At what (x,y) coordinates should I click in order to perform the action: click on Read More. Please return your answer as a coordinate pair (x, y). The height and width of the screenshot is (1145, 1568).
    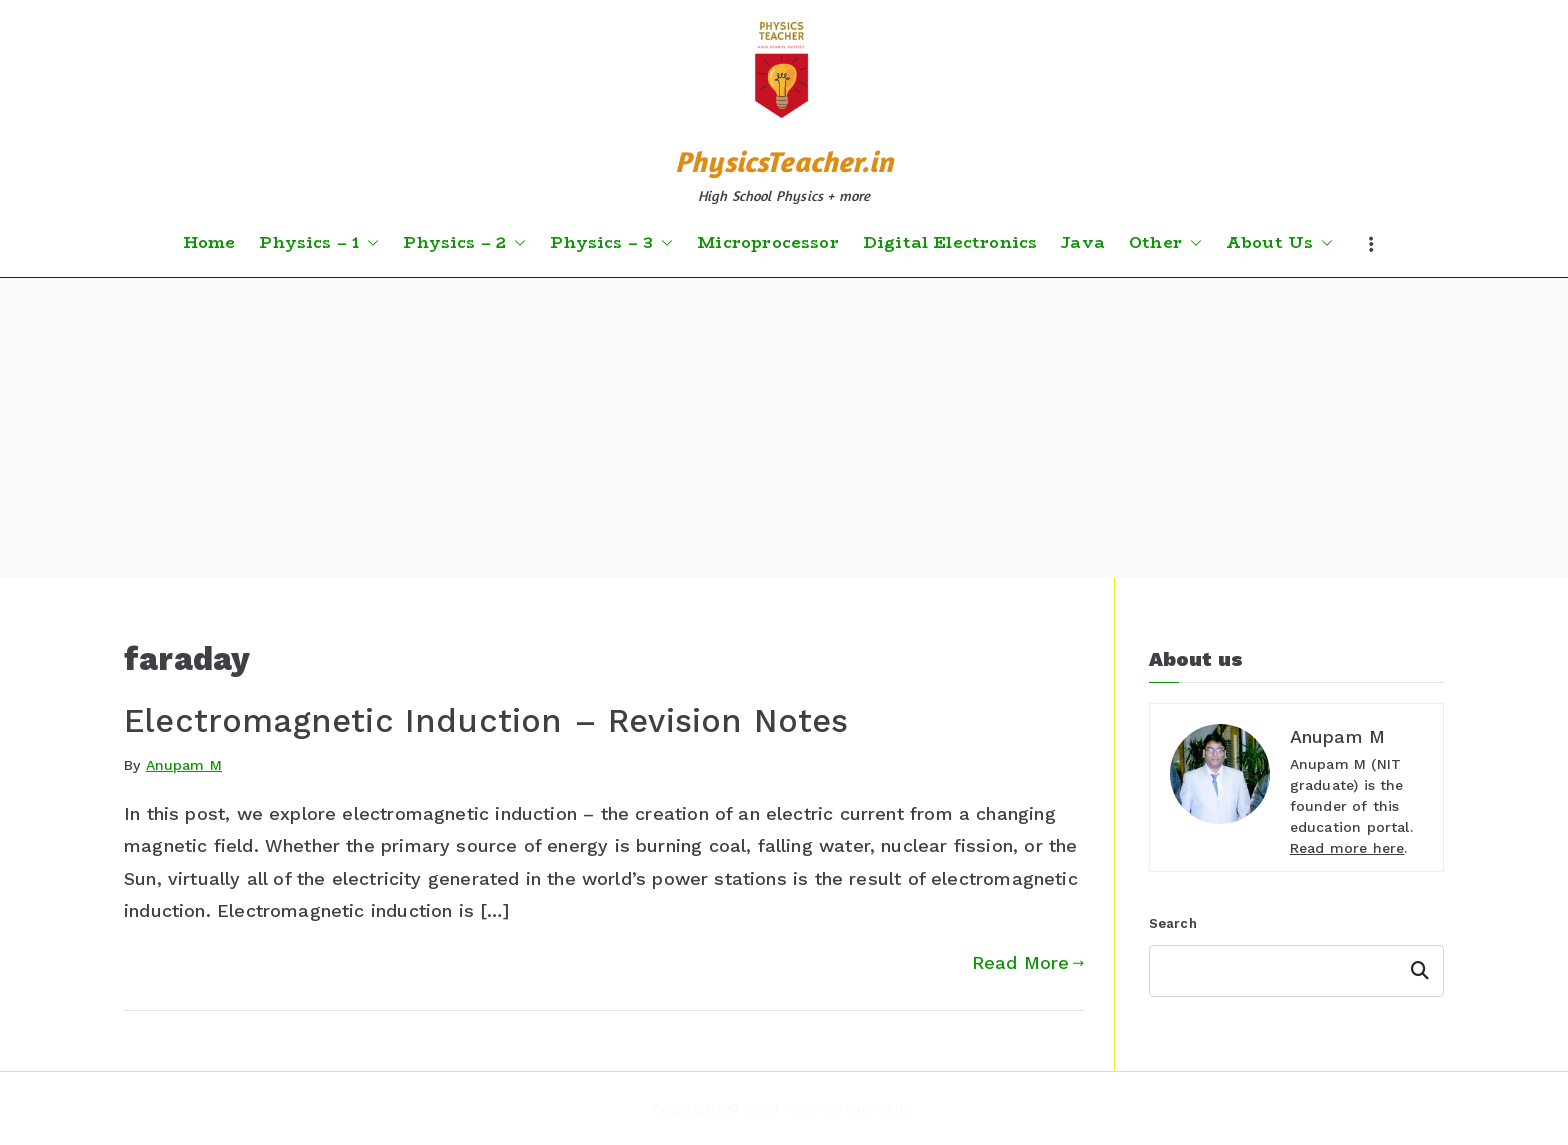
    Looking at the image, I should click on (1028, 962).